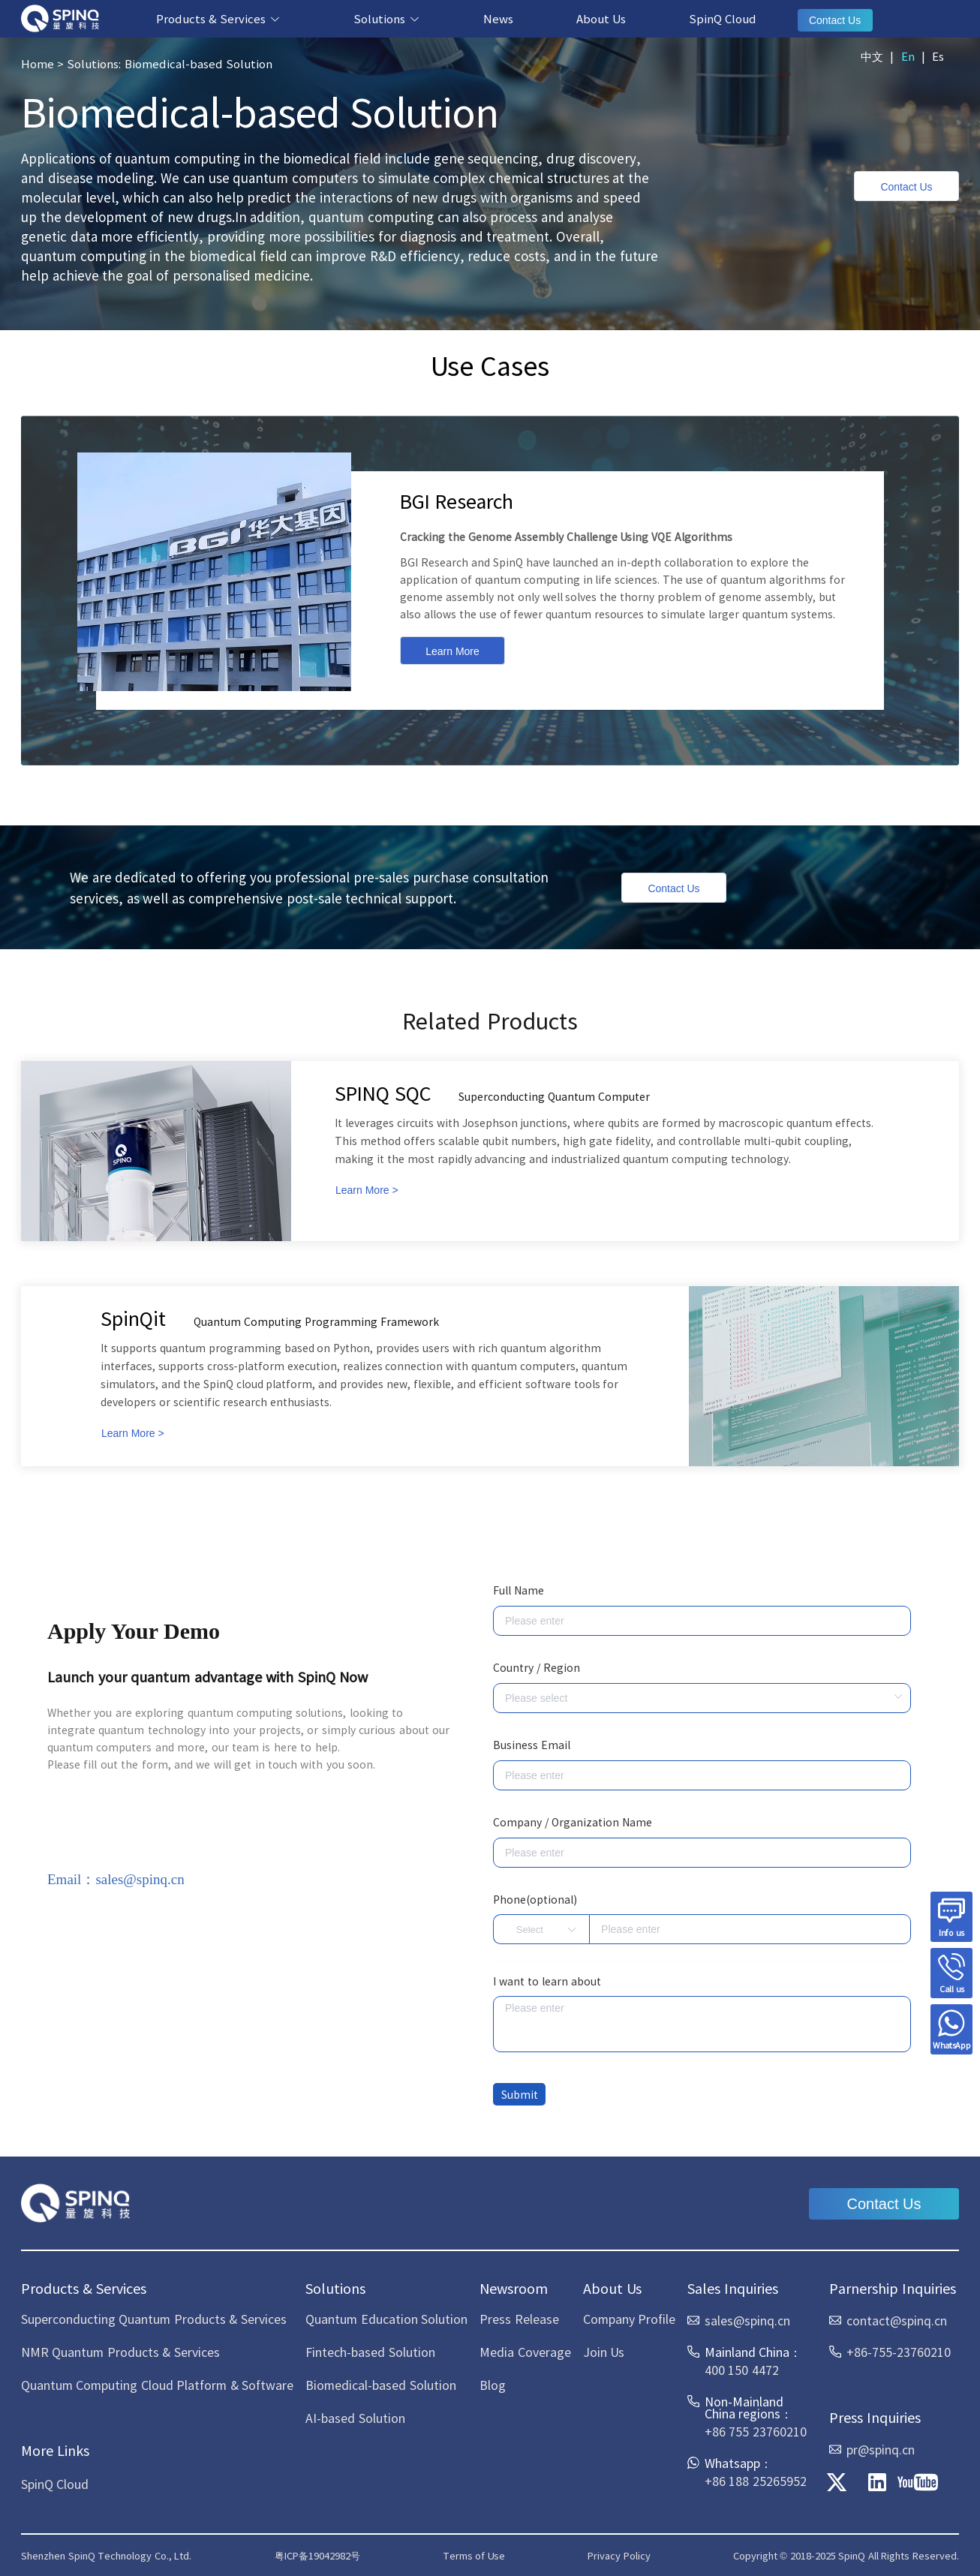  What do you see at coordinates (154, 2319) in the screenshot?
I see `Superconducting Quantum Products & Services` at bounding box center [154, 2319].